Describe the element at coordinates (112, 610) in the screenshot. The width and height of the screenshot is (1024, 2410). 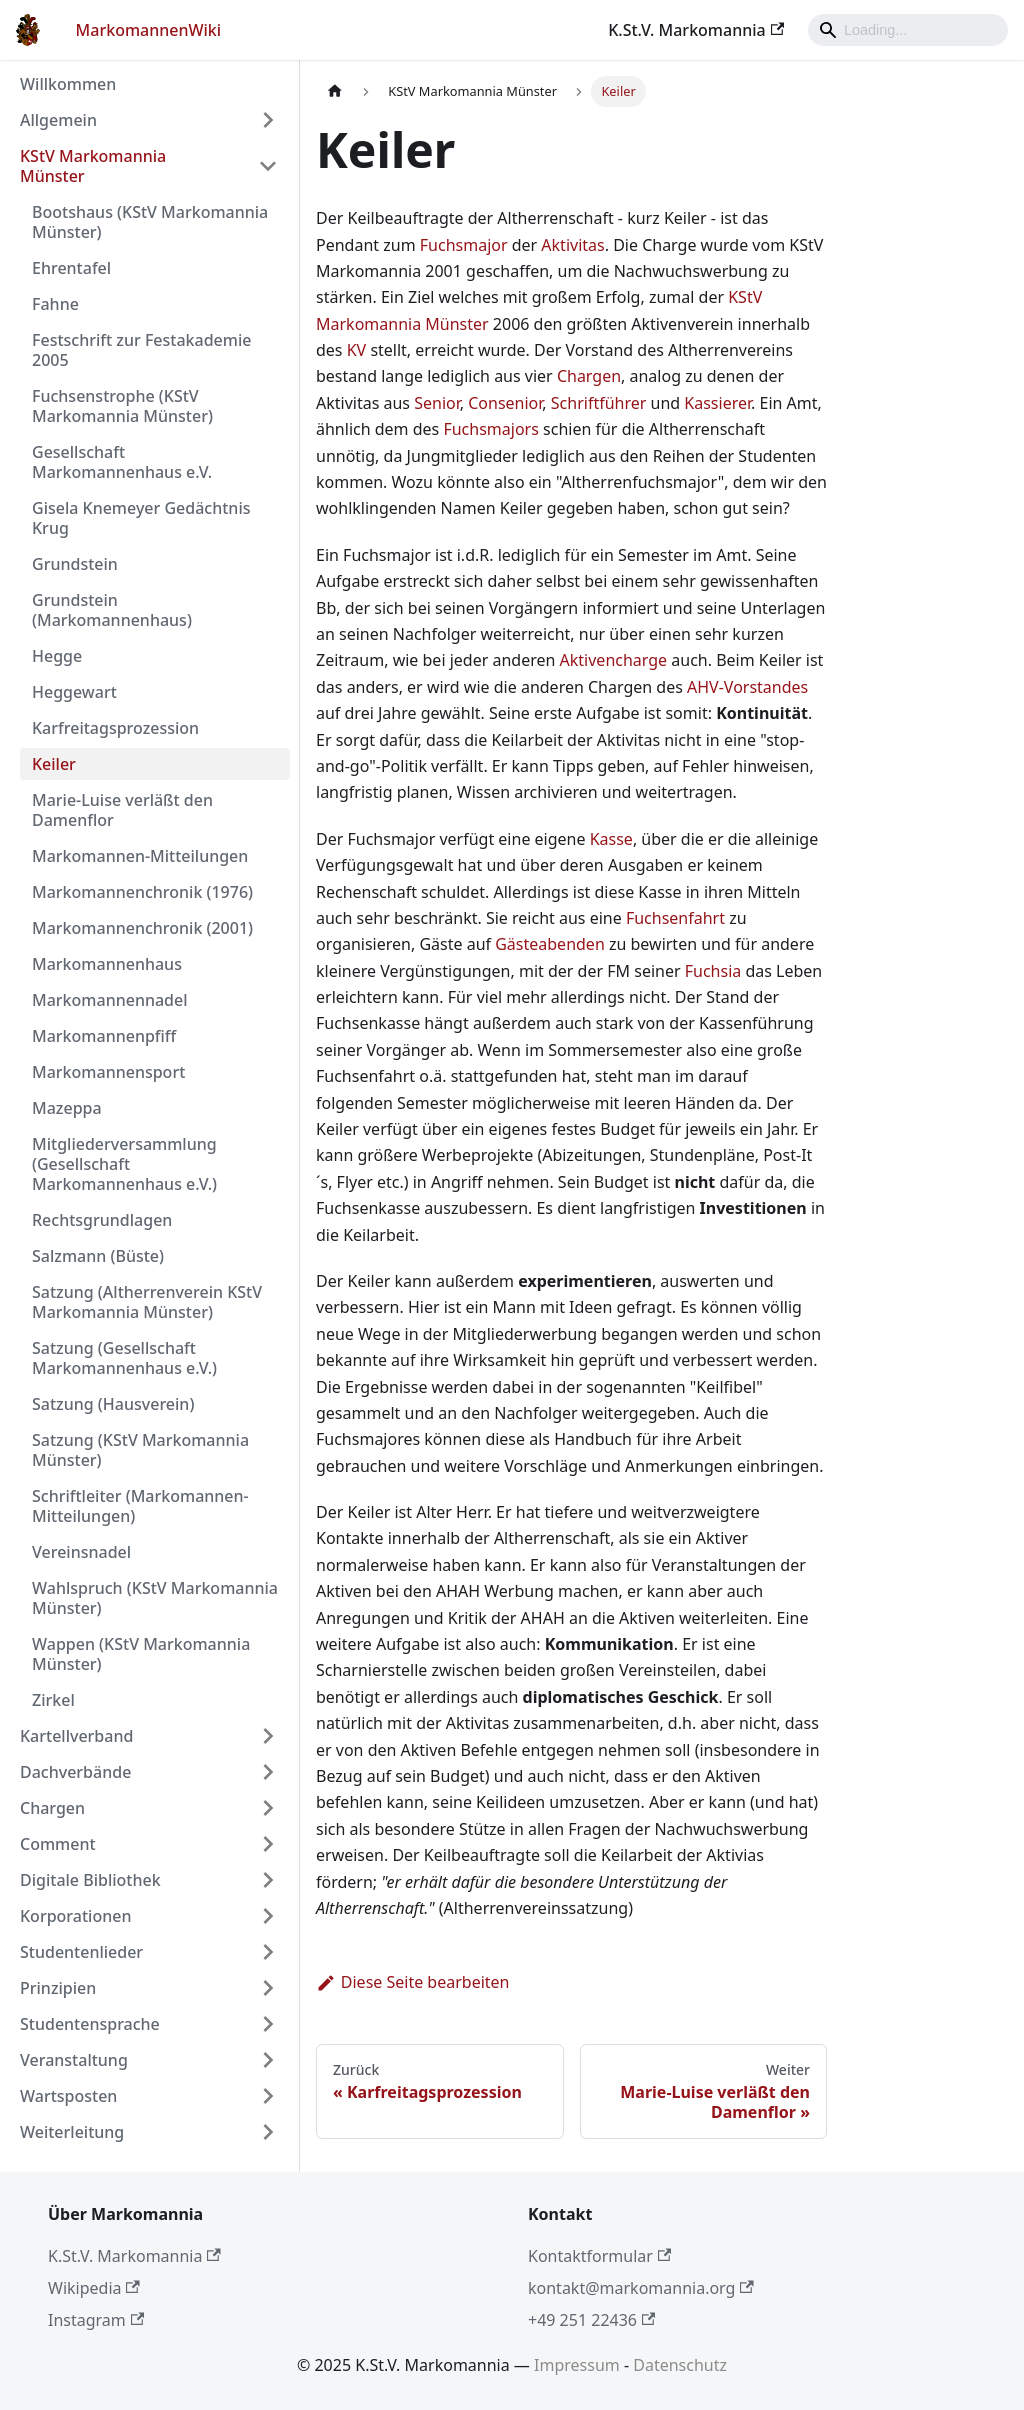
I see `Grundstein (Markomannenhaus)` at that location.